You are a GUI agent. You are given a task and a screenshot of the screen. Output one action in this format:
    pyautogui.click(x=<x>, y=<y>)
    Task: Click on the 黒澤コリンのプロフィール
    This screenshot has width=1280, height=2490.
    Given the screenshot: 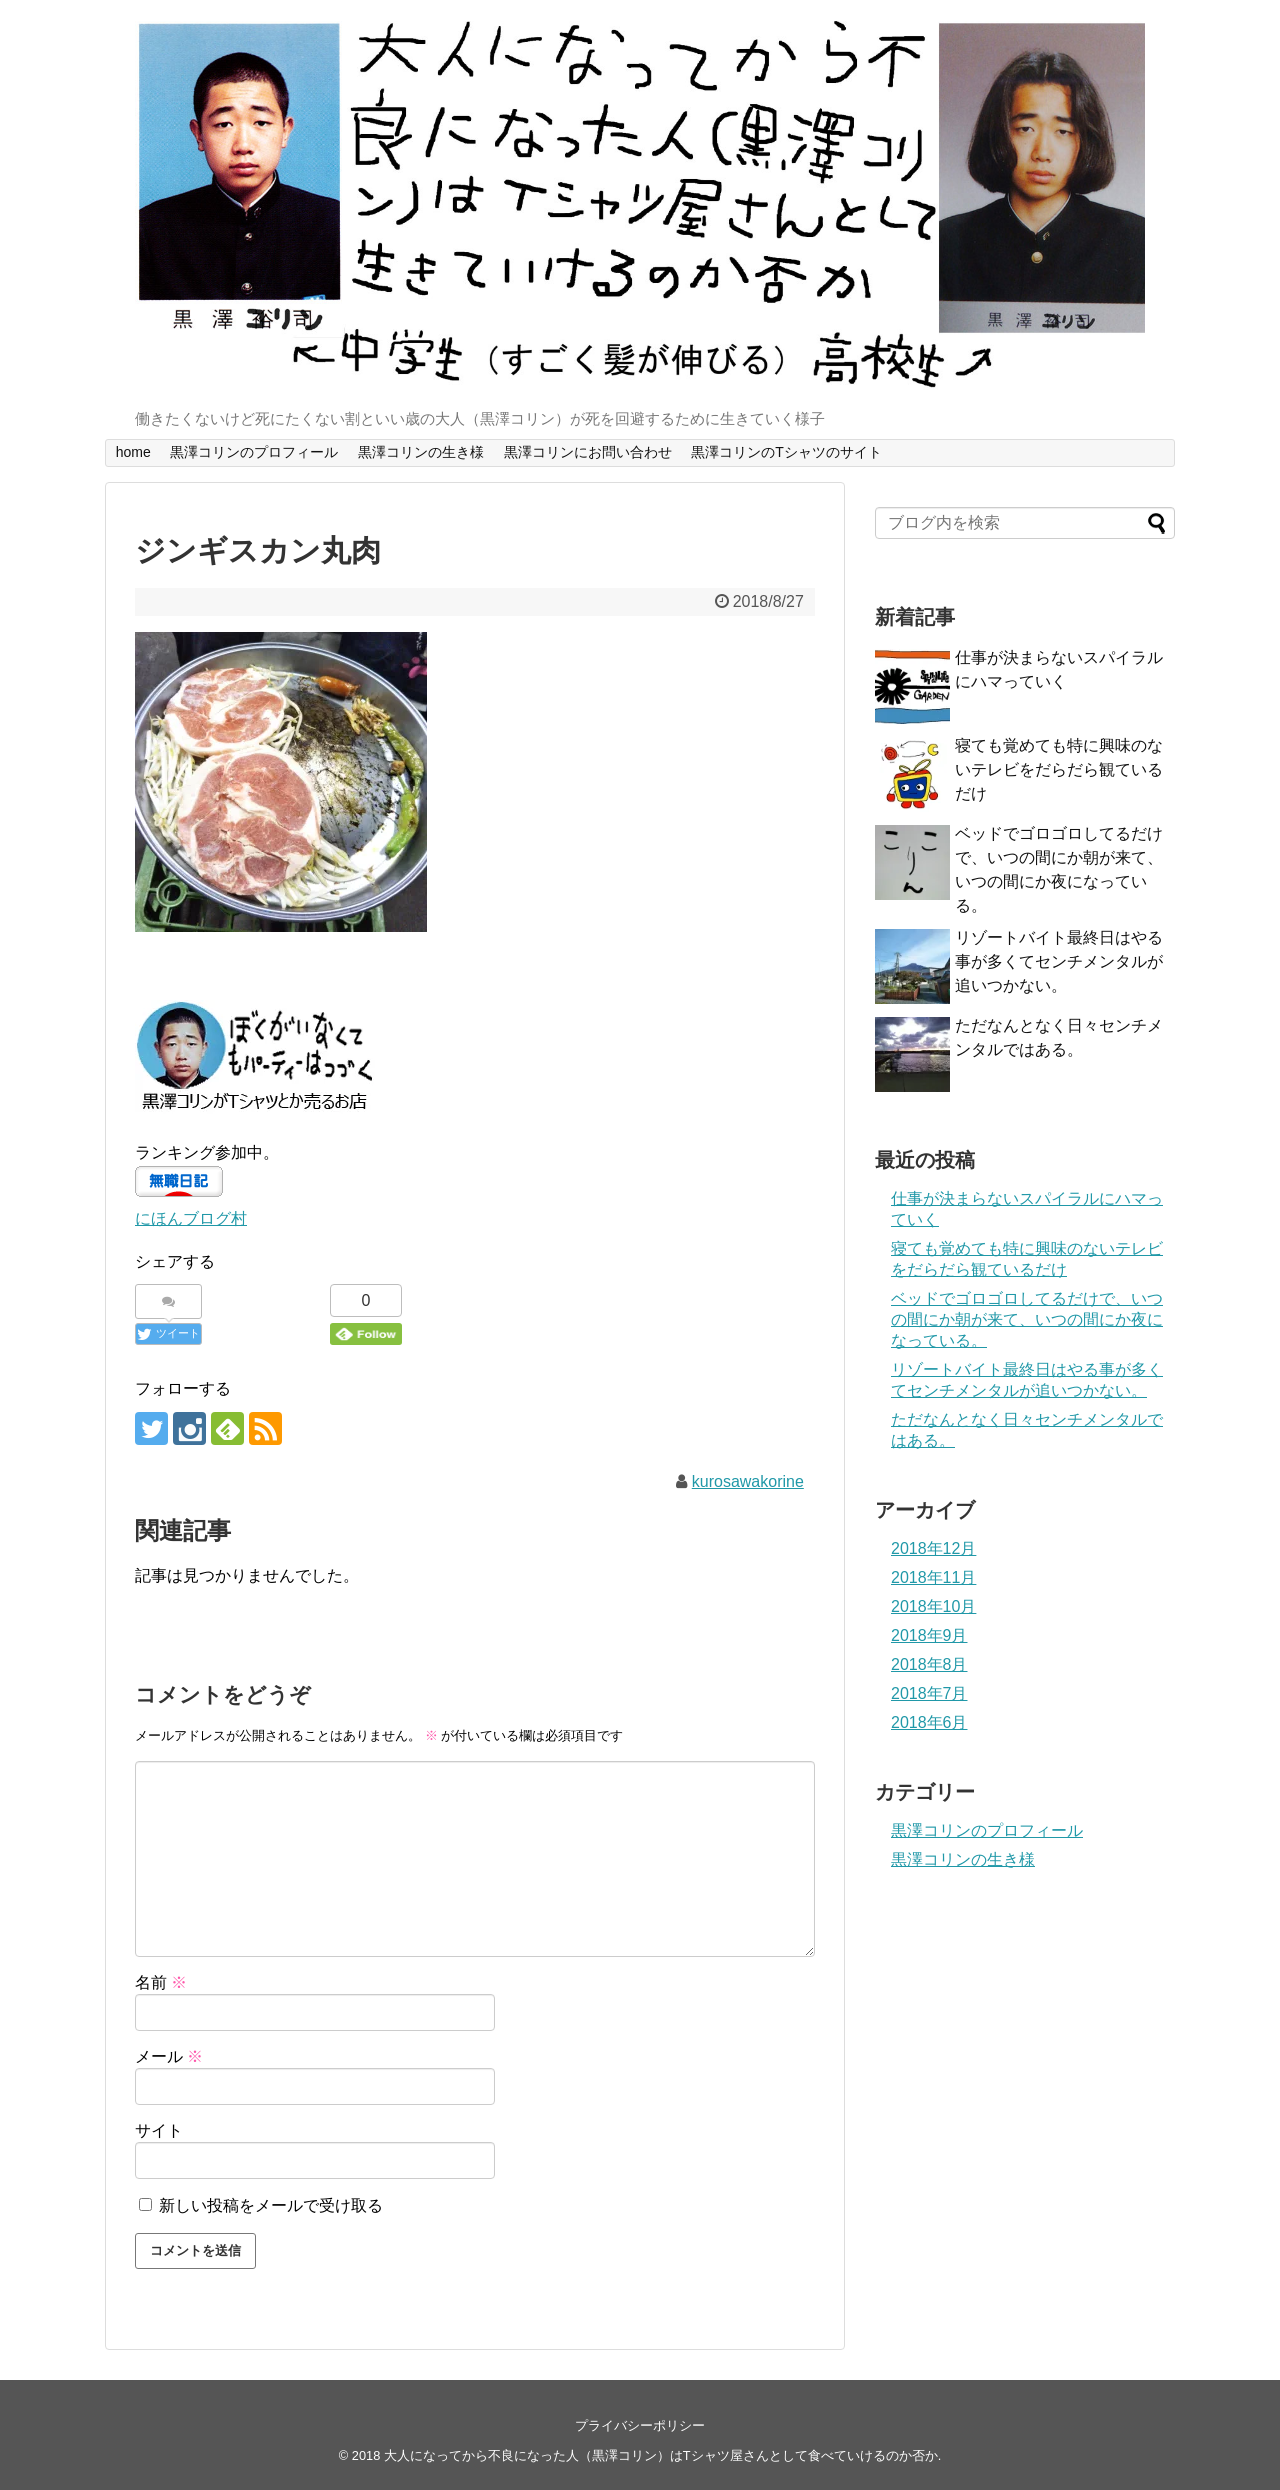 What is the action you would take?
    pyautogui.click(x=254, y=452)
    